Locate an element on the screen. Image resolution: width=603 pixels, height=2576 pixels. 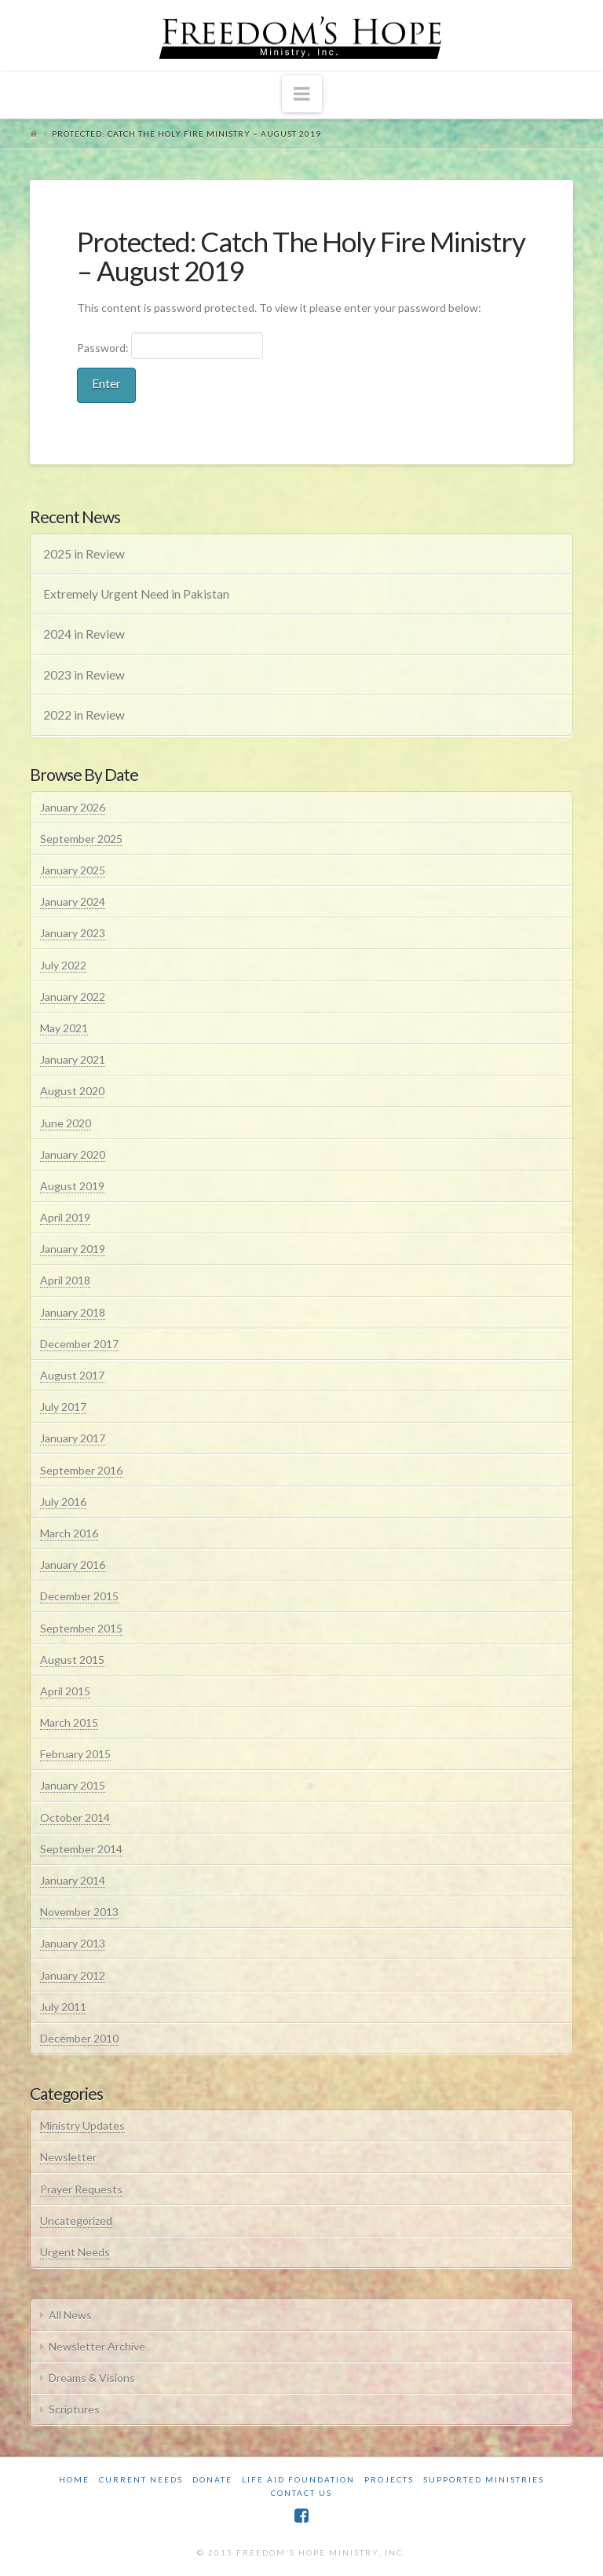
December 2015 is located at coordinates (79, 1596).